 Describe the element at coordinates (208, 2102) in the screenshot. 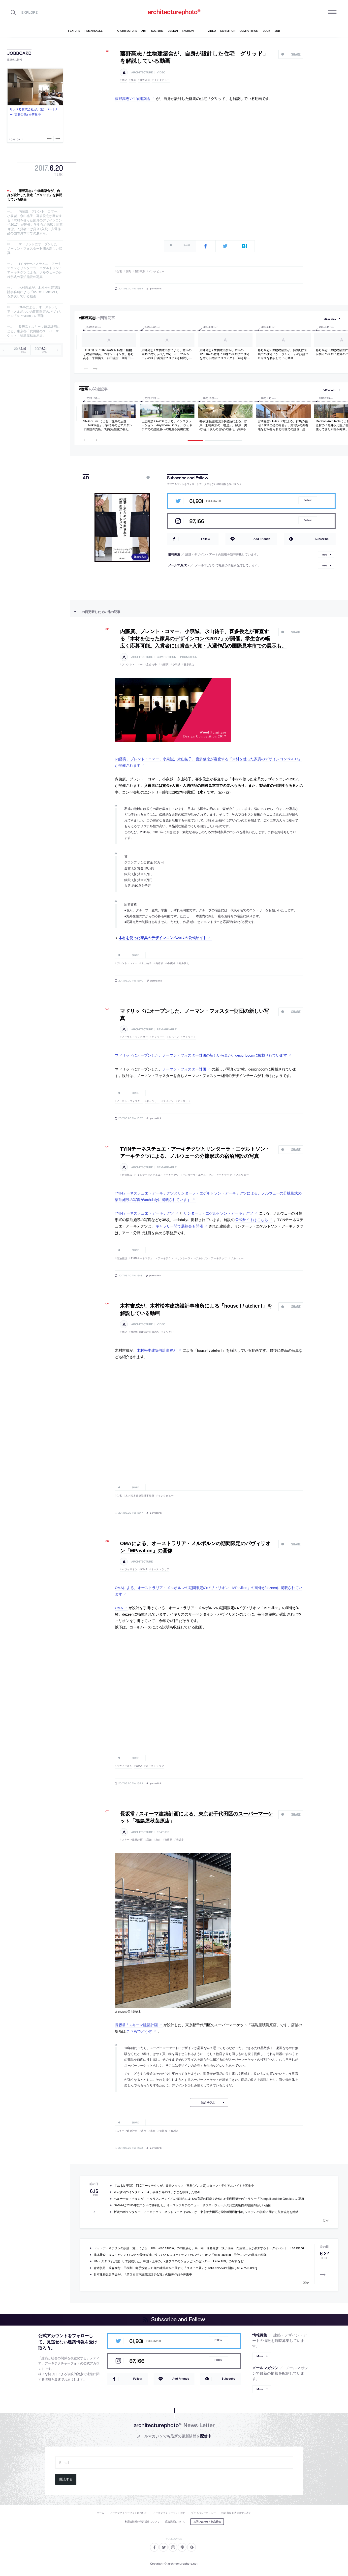

I see `続きを読む` at that location.